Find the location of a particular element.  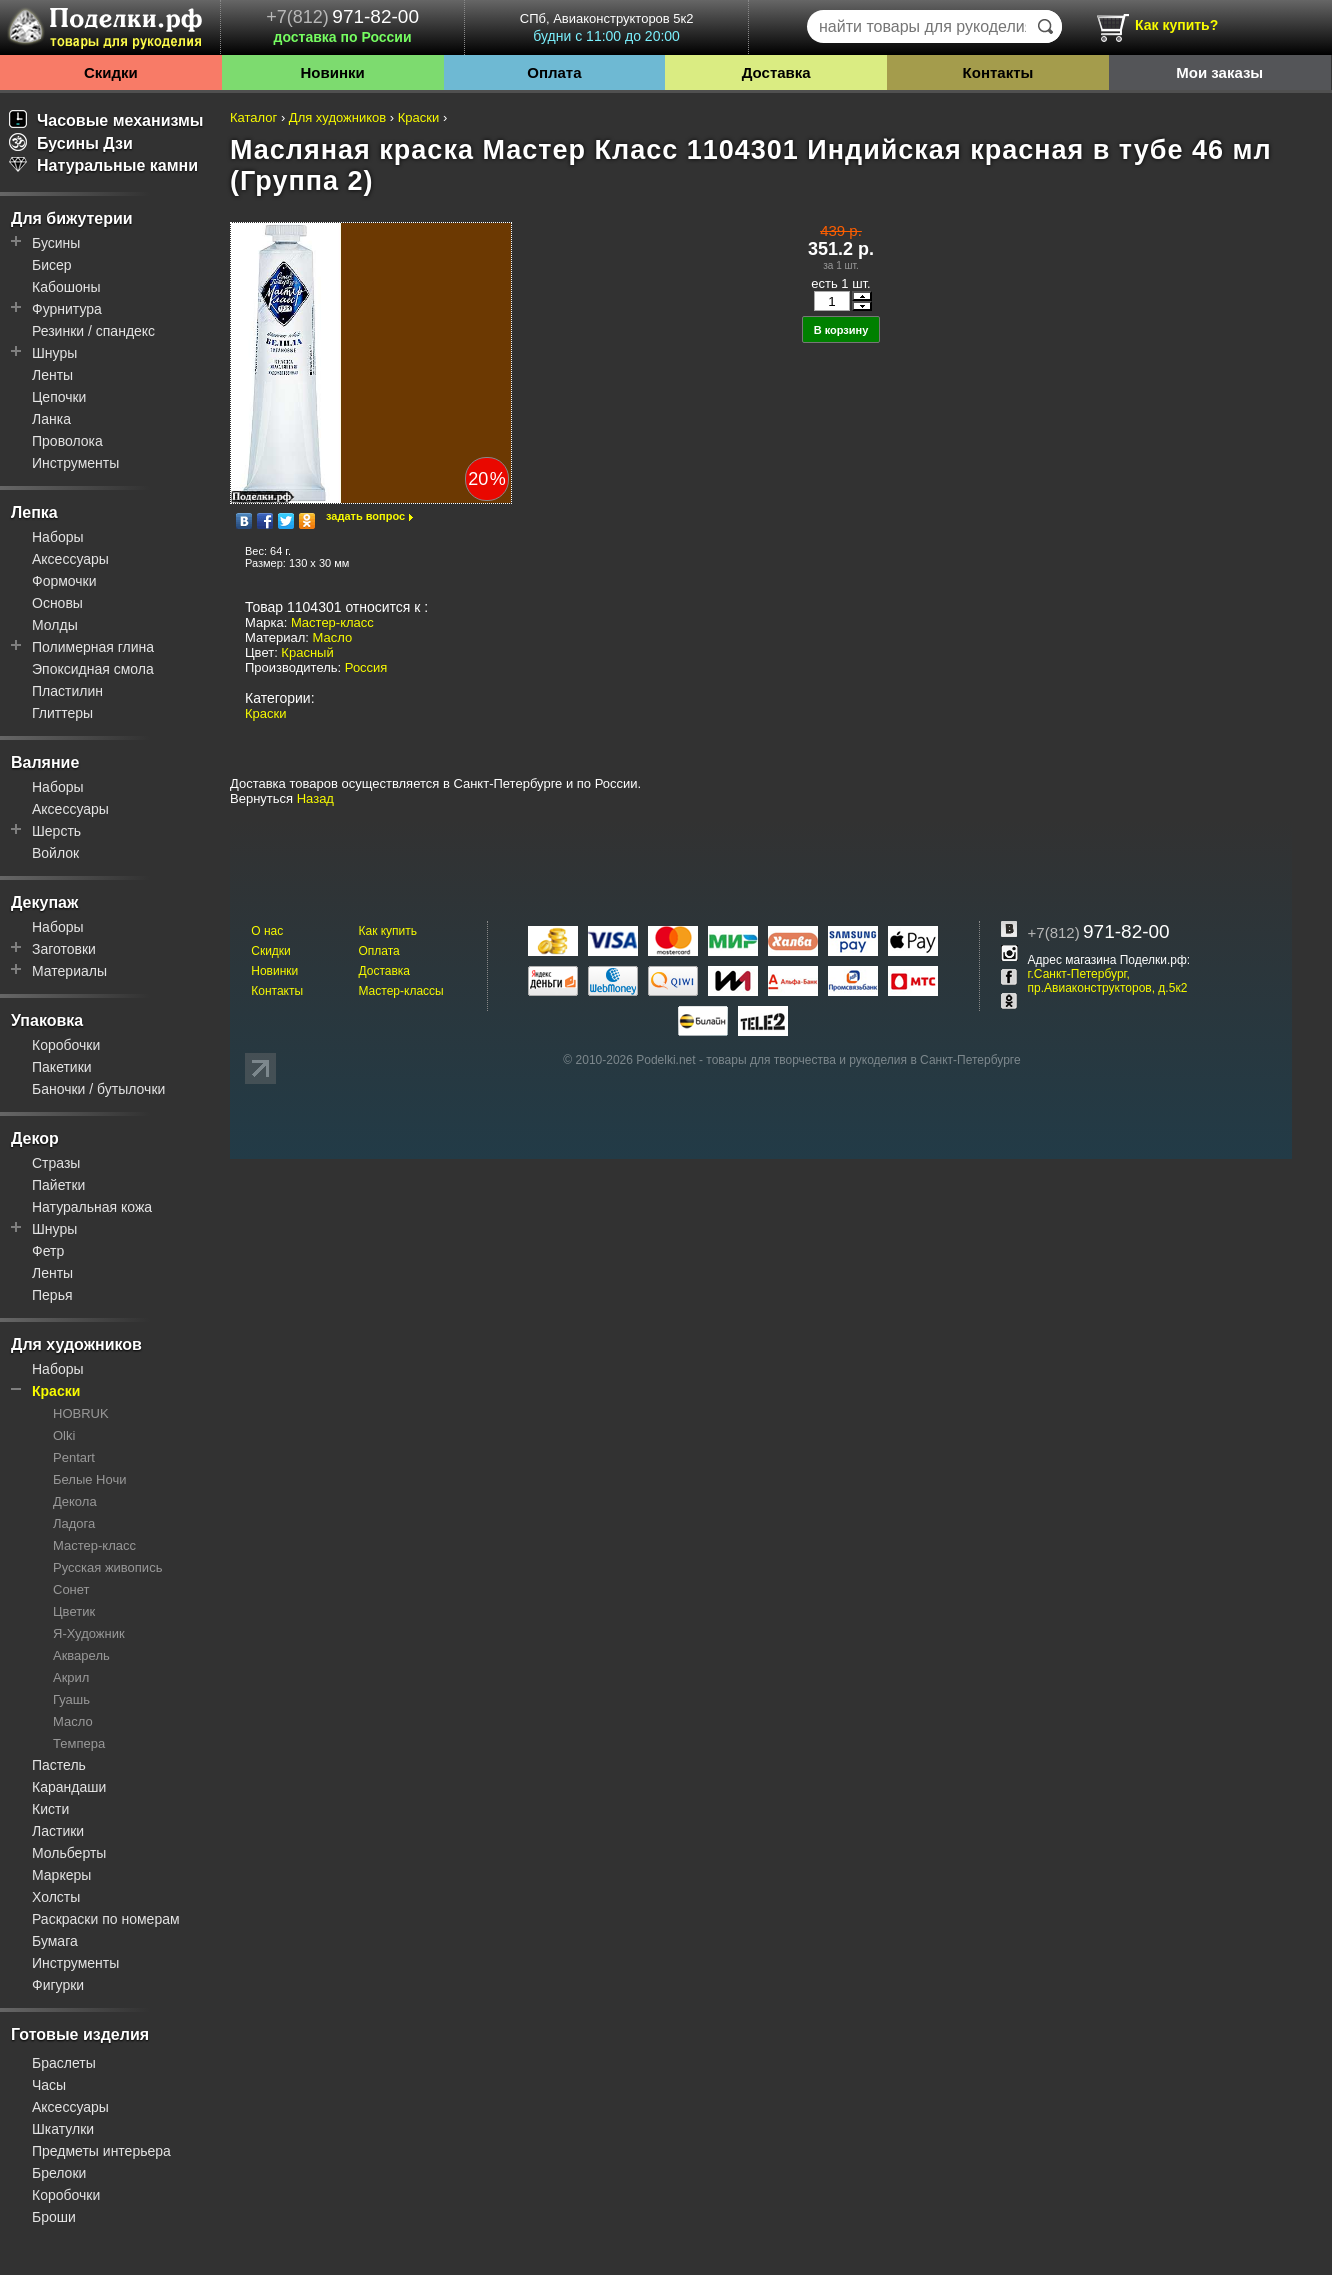

Пайетки is located at coordinates (58, 1185).